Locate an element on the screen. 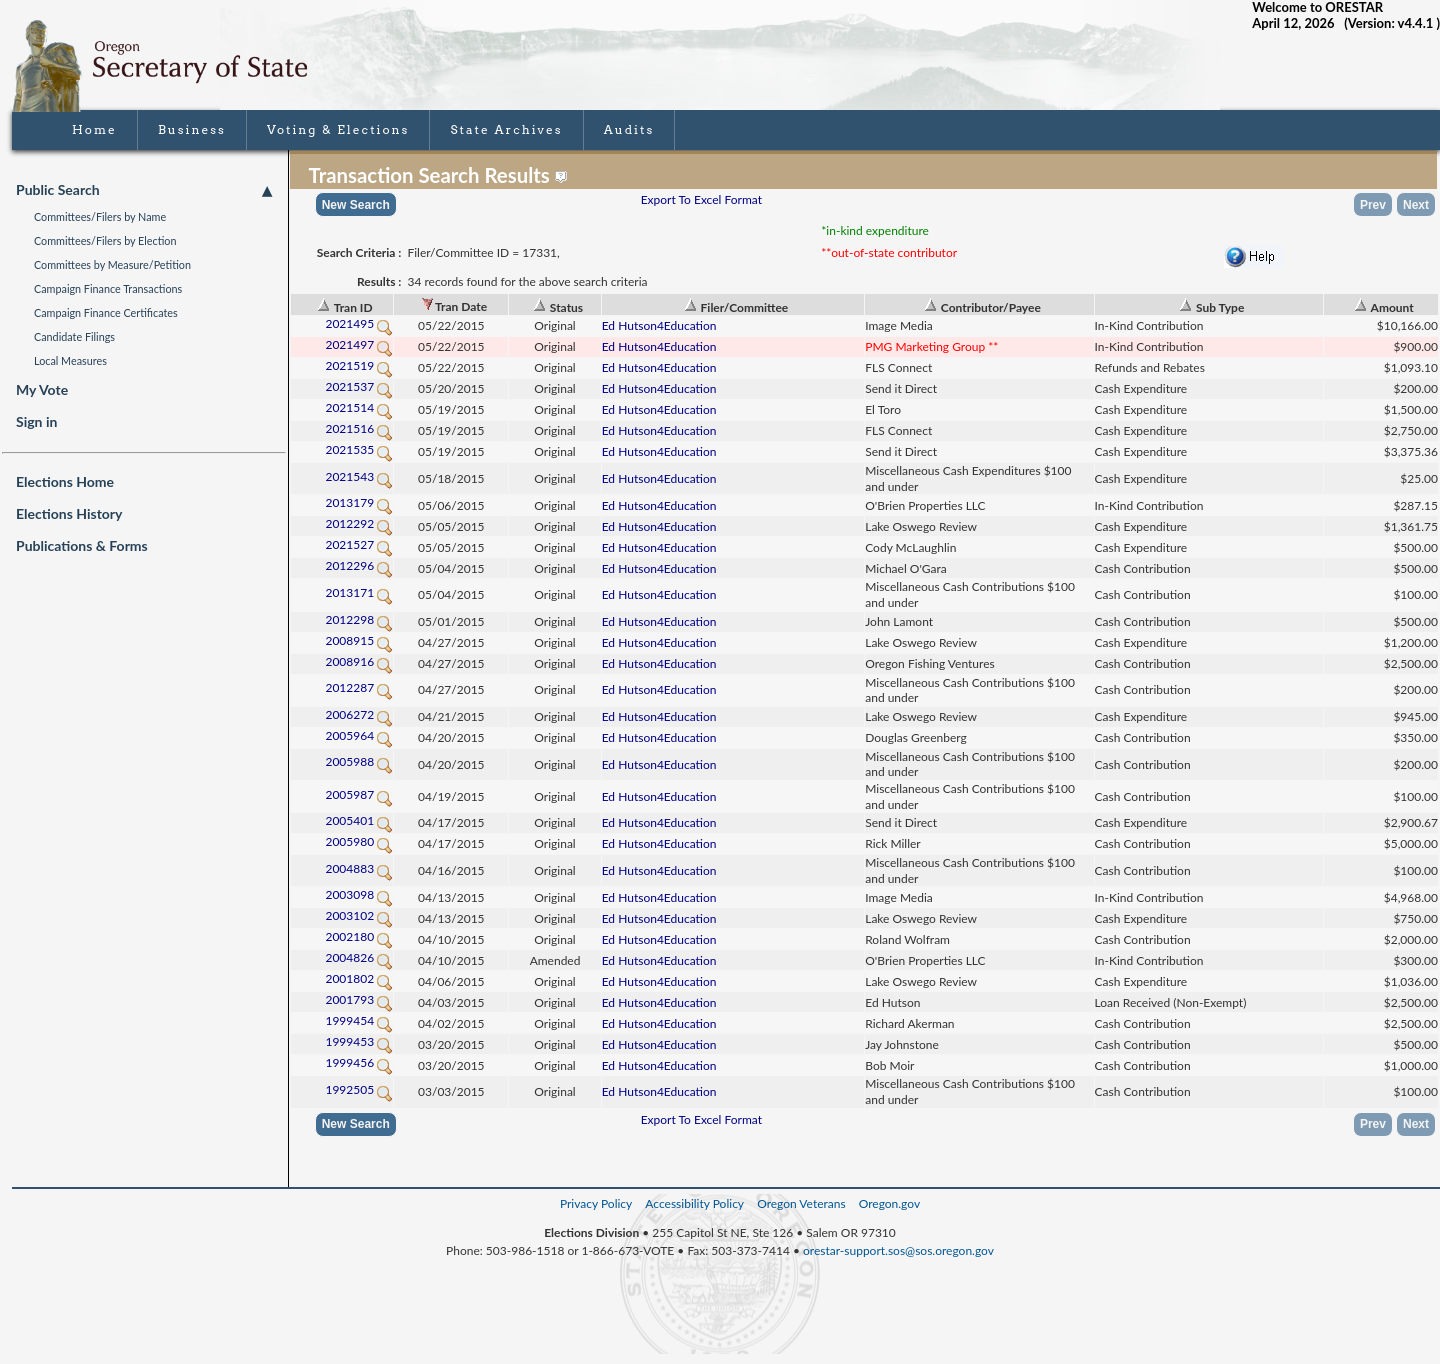  Campaign Finance Transactions is located at coordinates (108, 288).